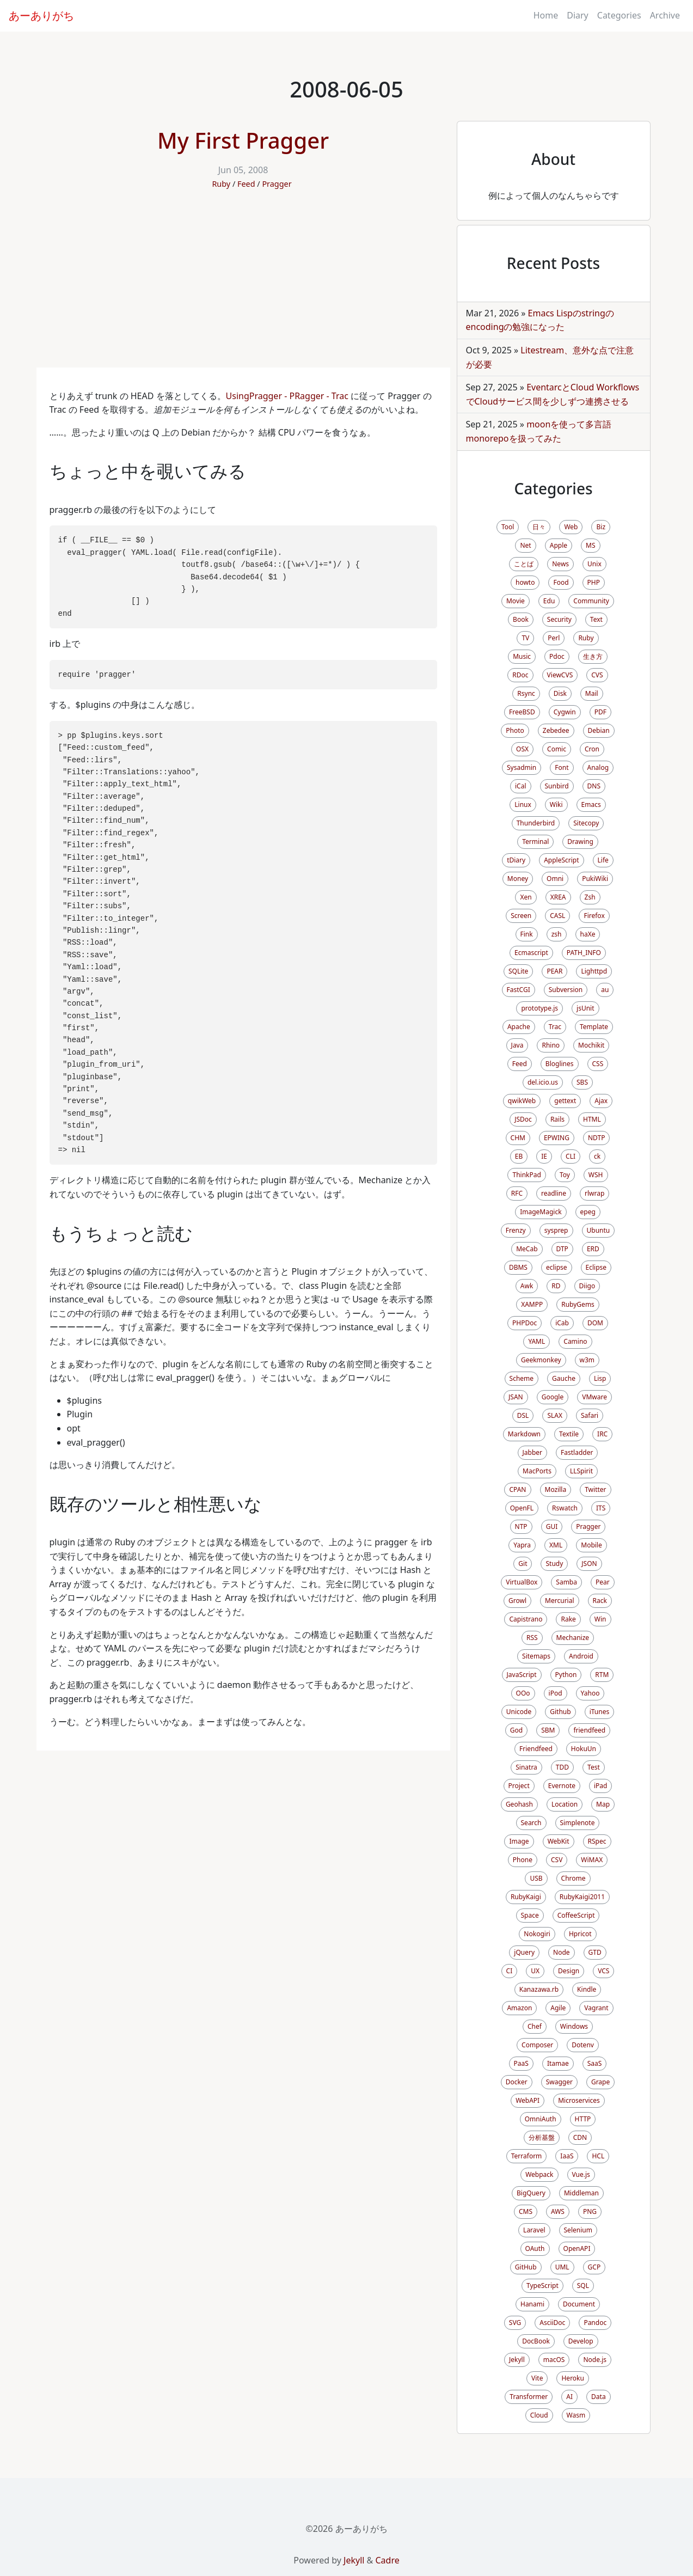 This screenshot has width=693, height=2576. I want to click on Photo, so click(515, 730).